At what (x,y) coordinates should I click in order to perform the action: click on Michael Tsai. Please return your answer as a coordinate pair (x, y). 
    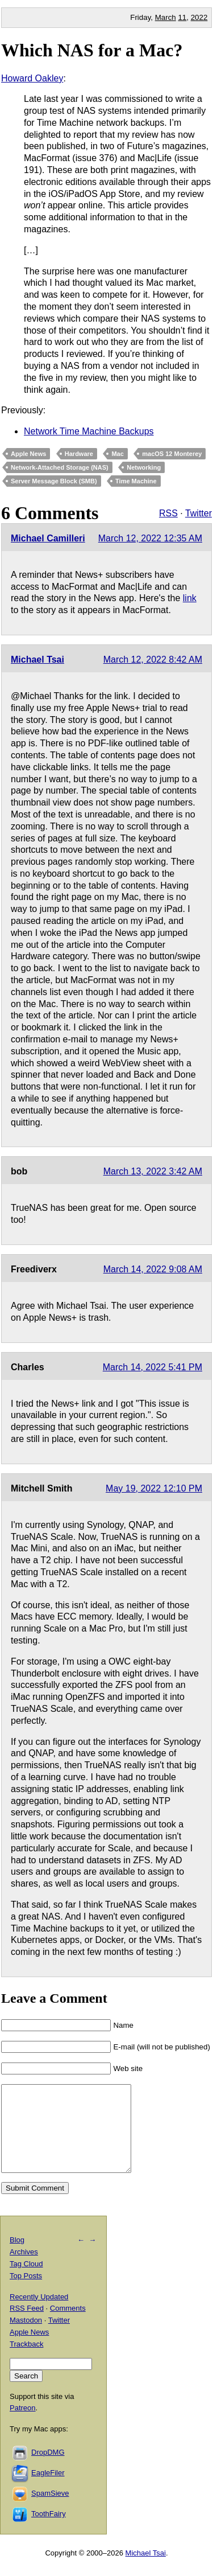
    Looking at the image, I should click on (37, 659).